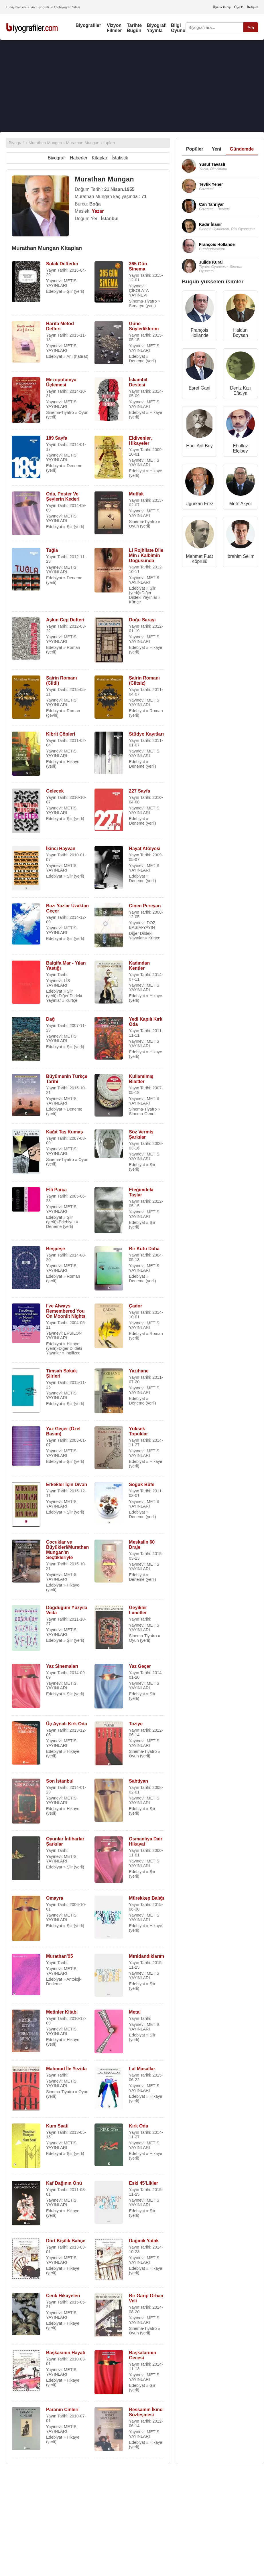 This screenshot has height=2576, width=264. What do you see at coordinates (55, 791) in the screenshot?
I see `Gelecek` at bounding box center [55, 791].